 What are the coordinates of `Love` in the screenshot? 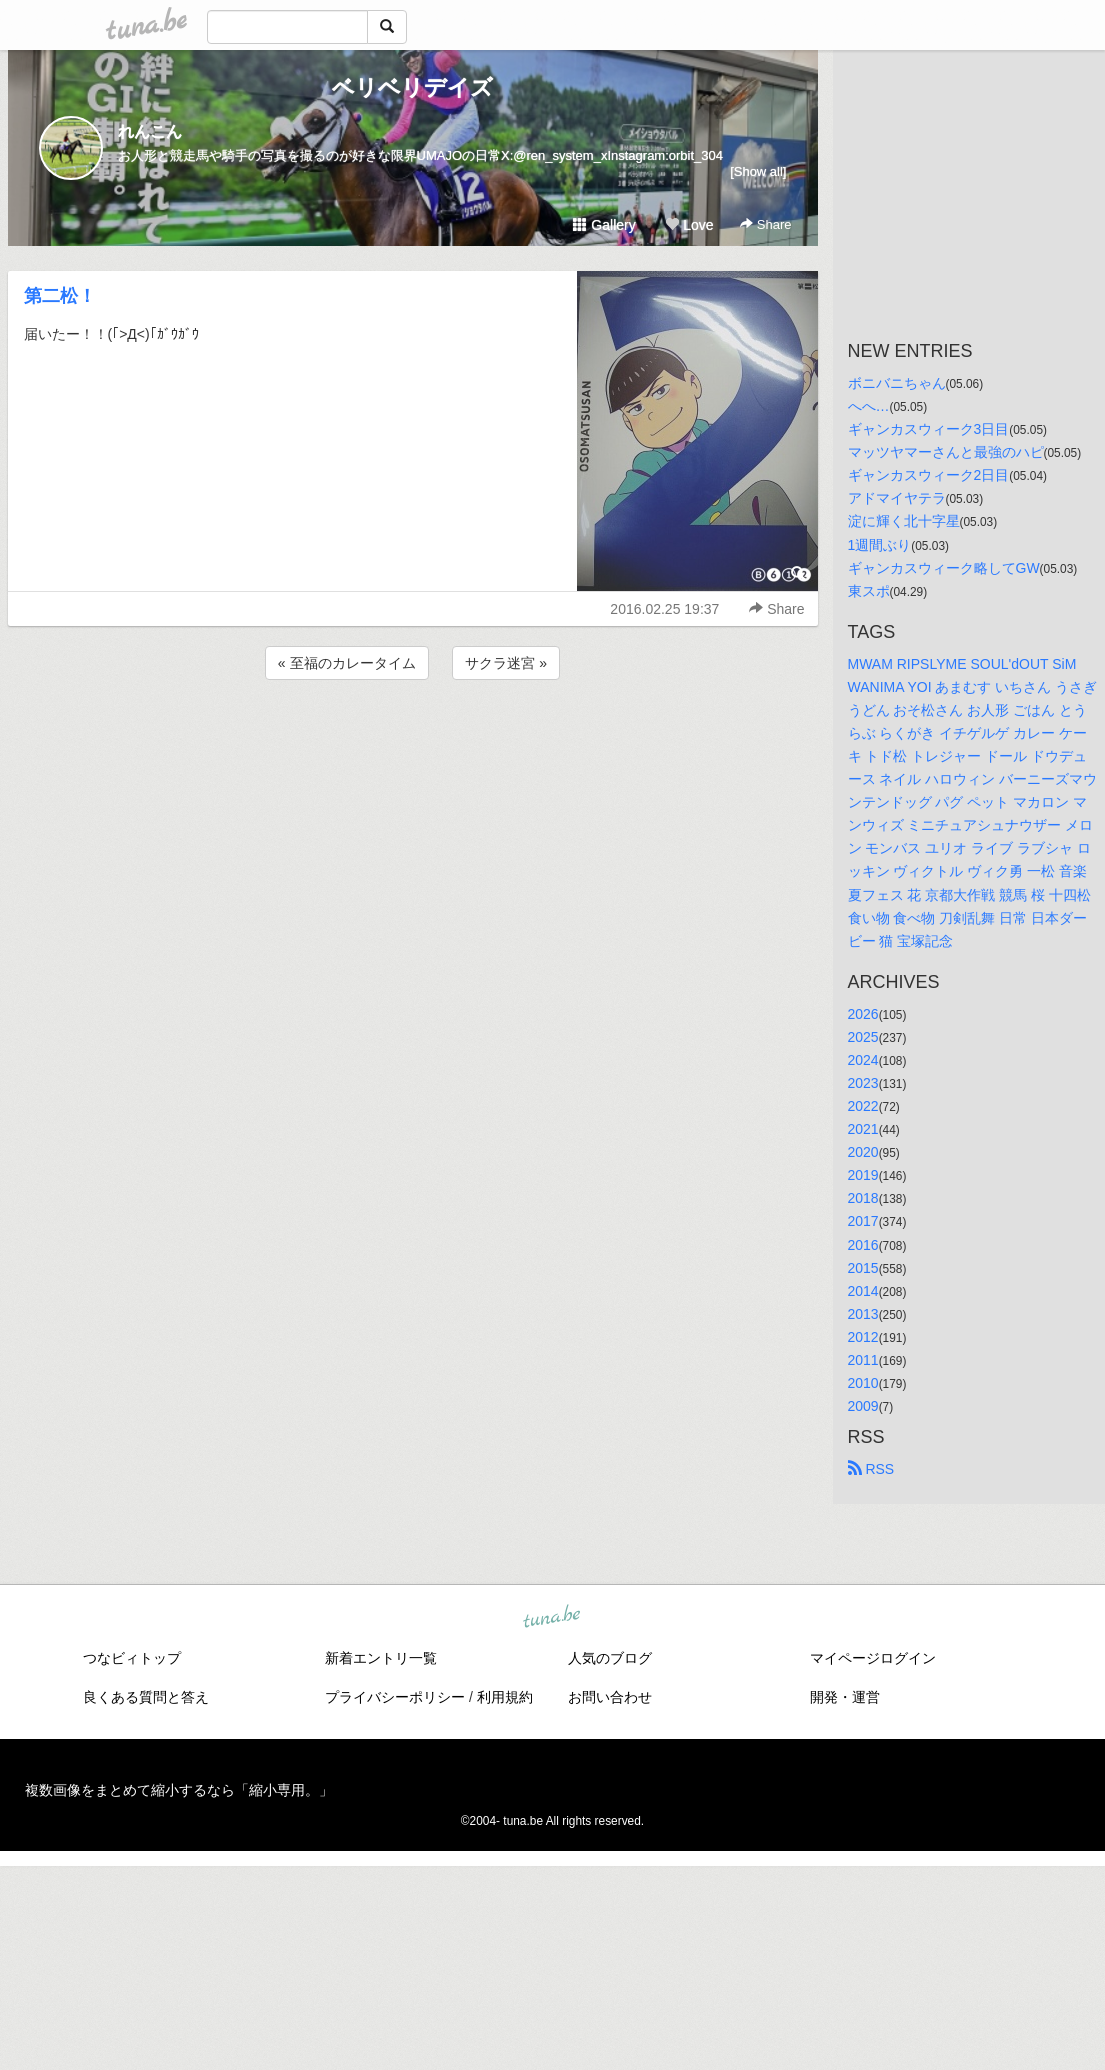 It's located at (689, 225).